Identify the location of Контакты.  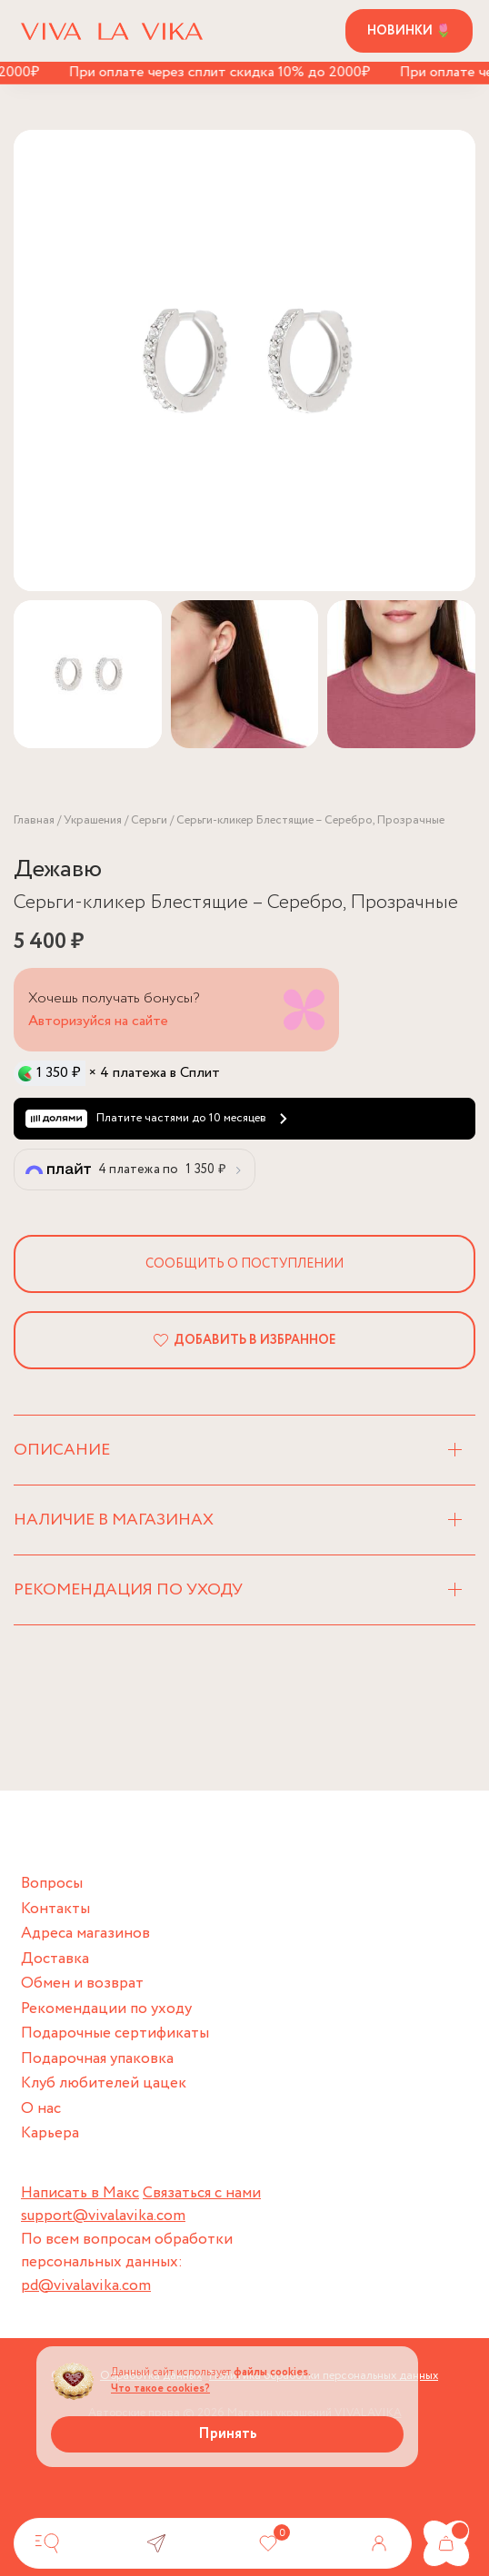
(55, 1909).